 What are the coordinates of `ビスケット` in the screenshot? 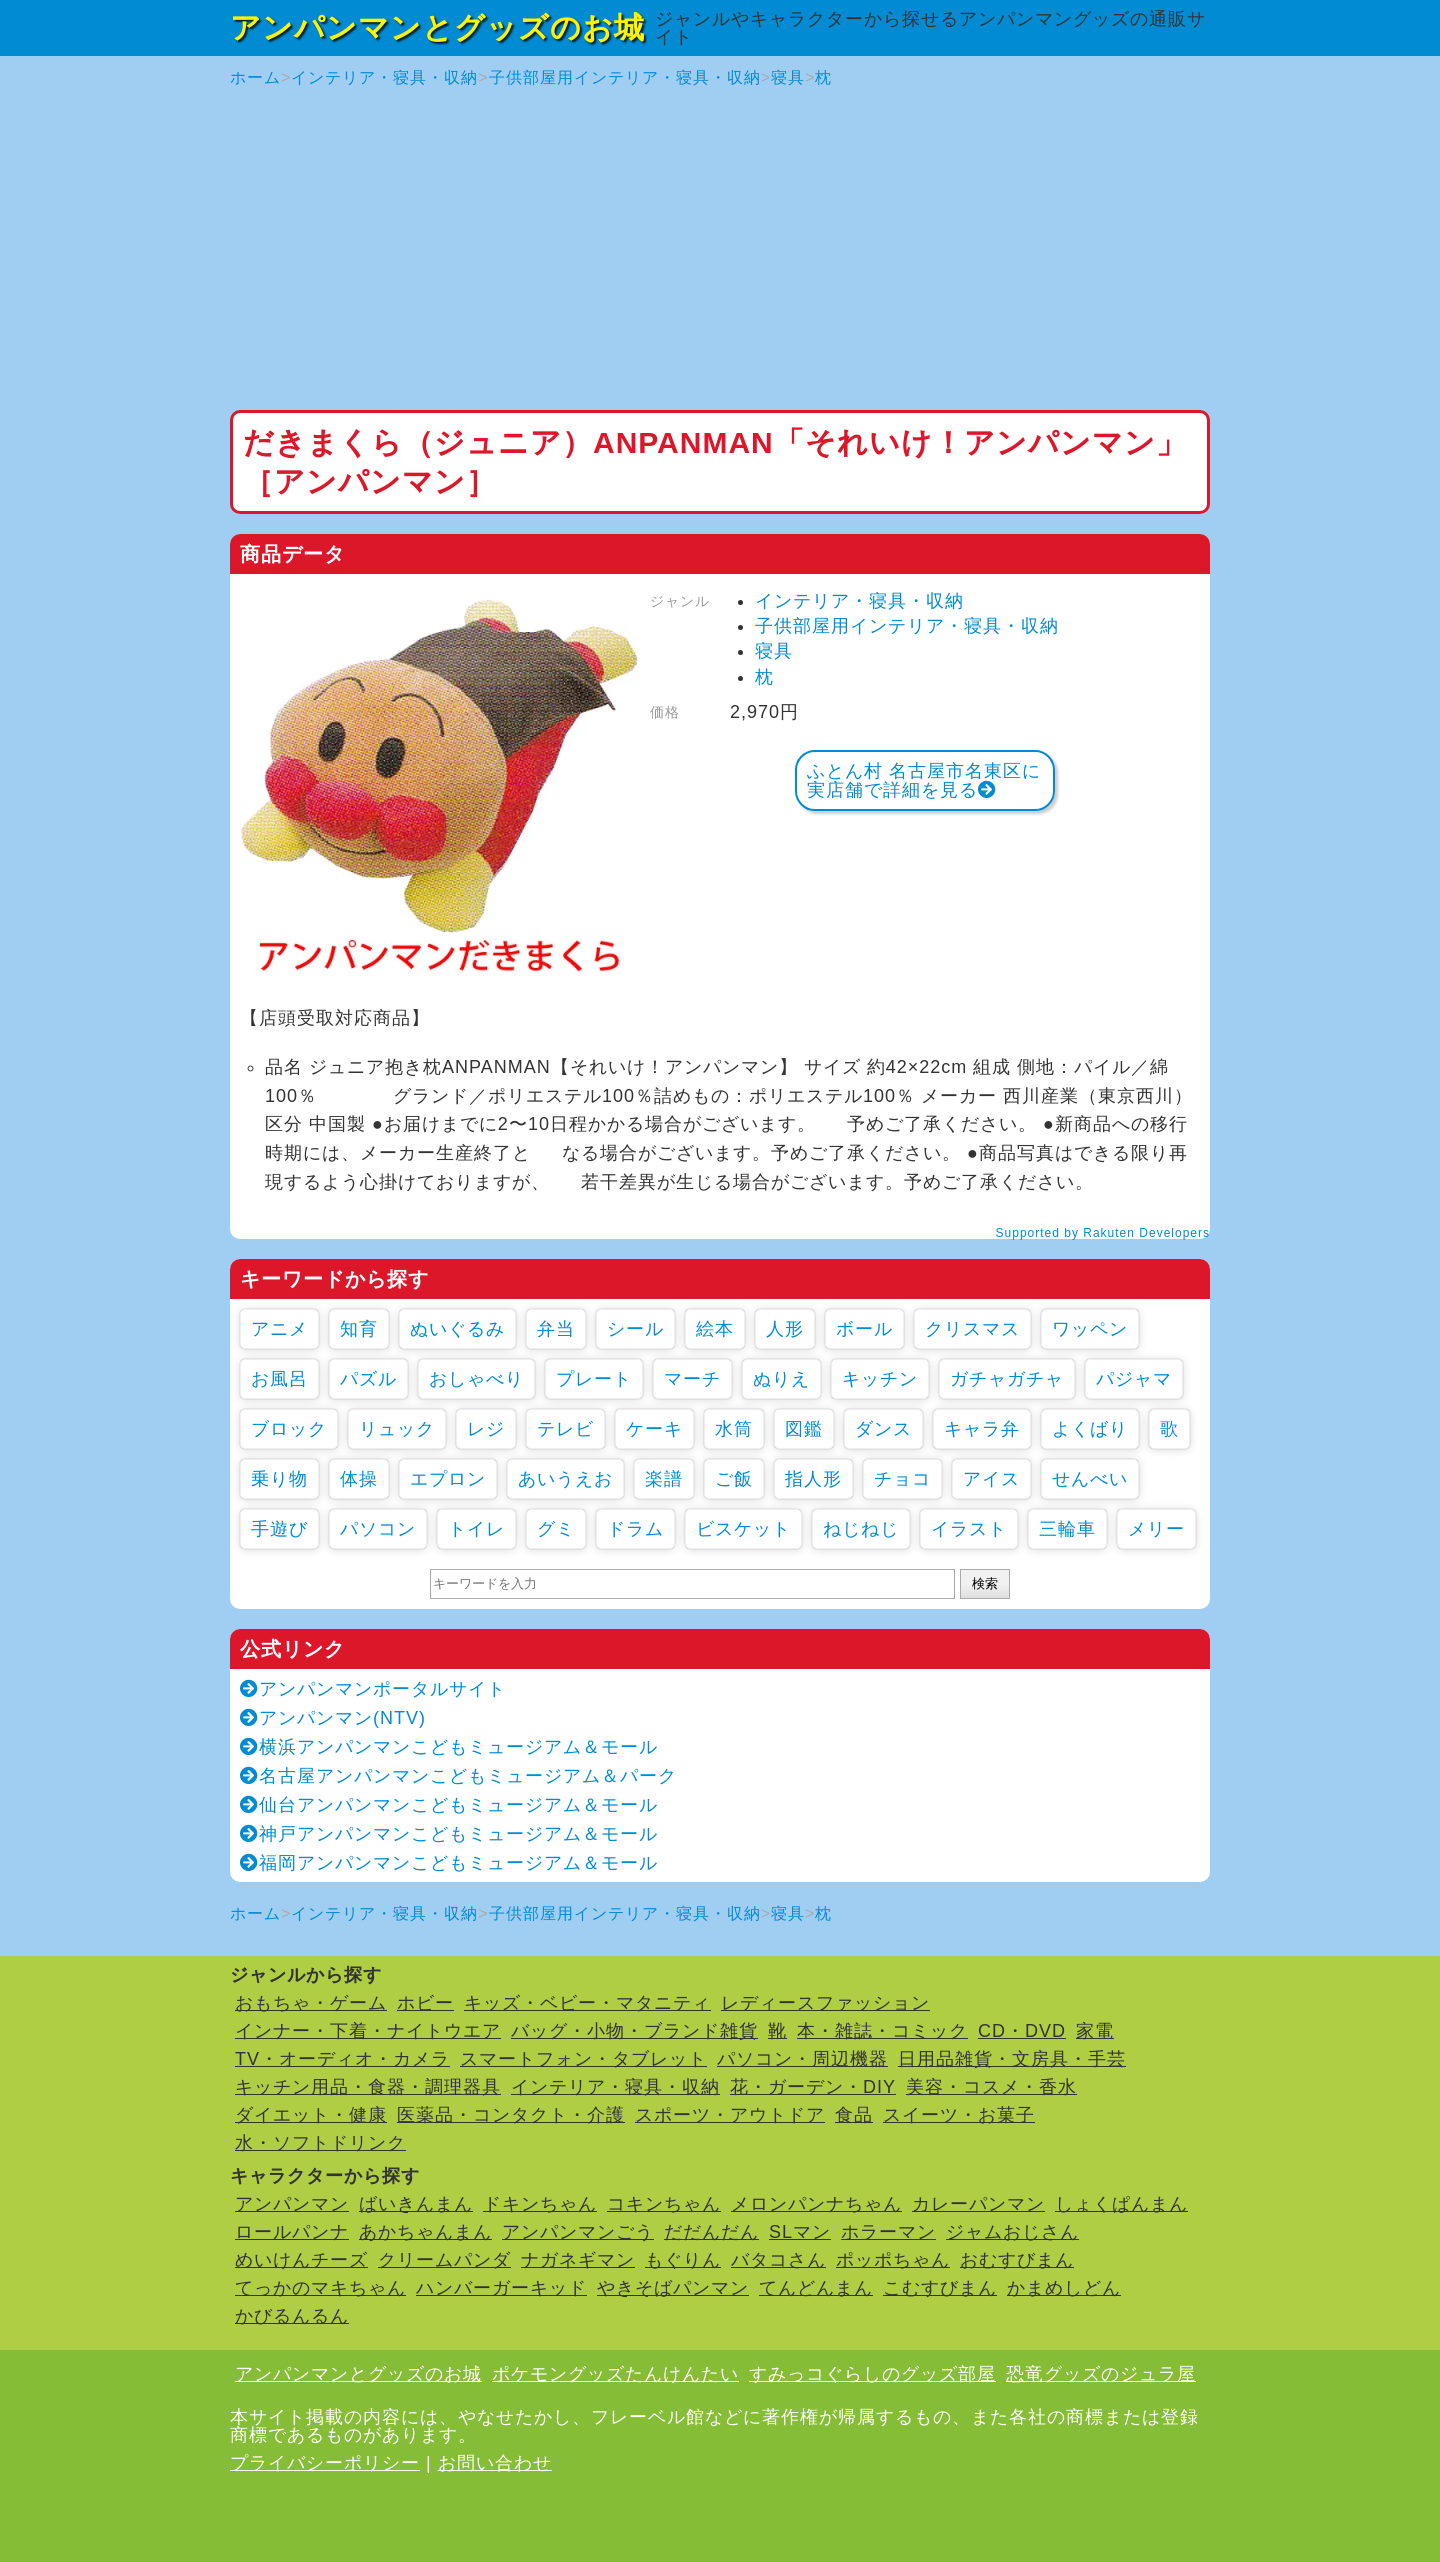 It's located at (743, 1529).